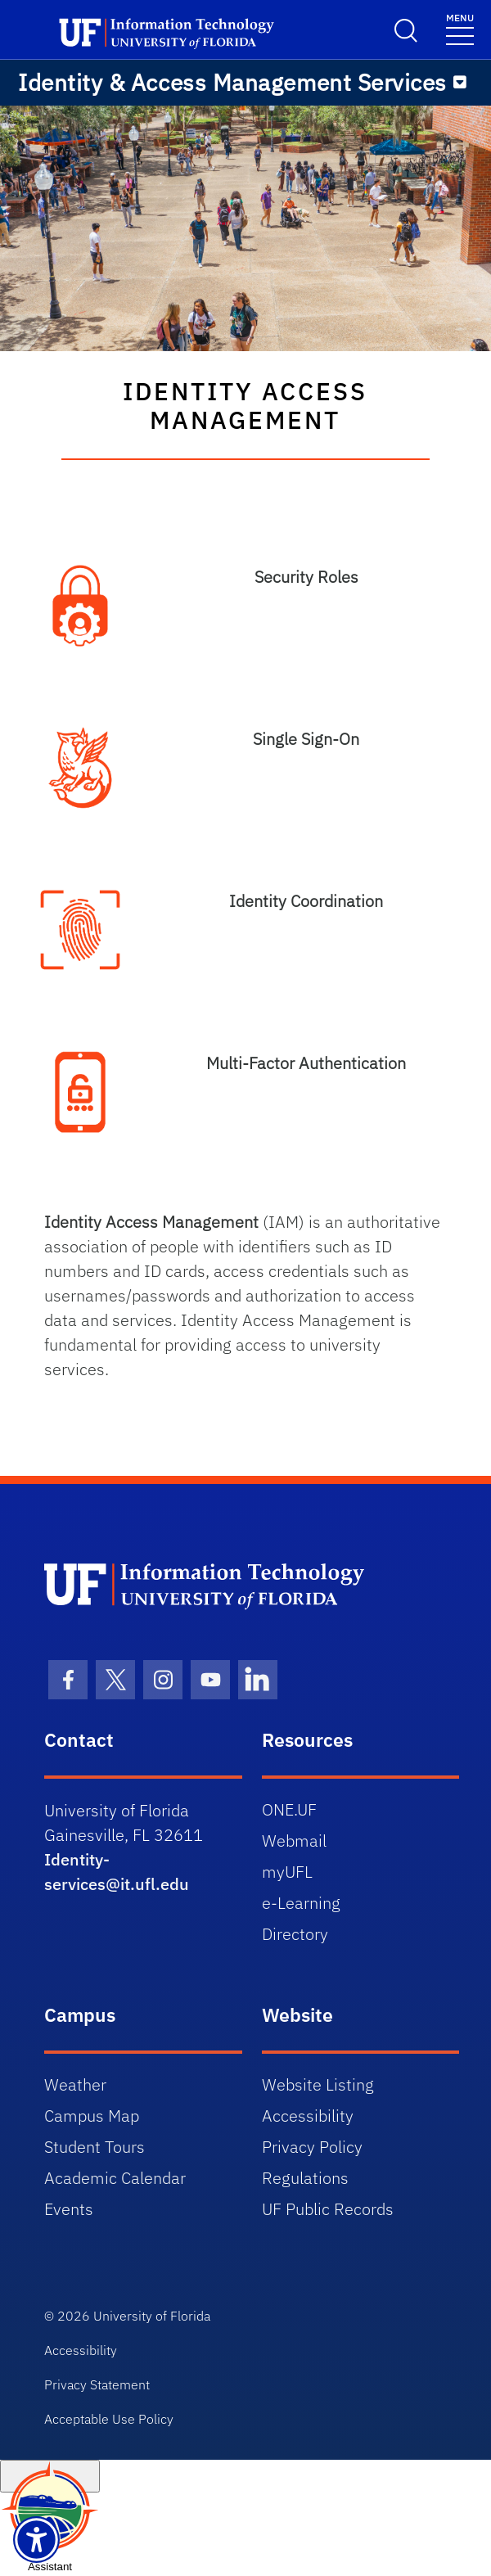 This screenshot has width=491, height=2576. I want to click on Website Listing, so click(318, 2084).